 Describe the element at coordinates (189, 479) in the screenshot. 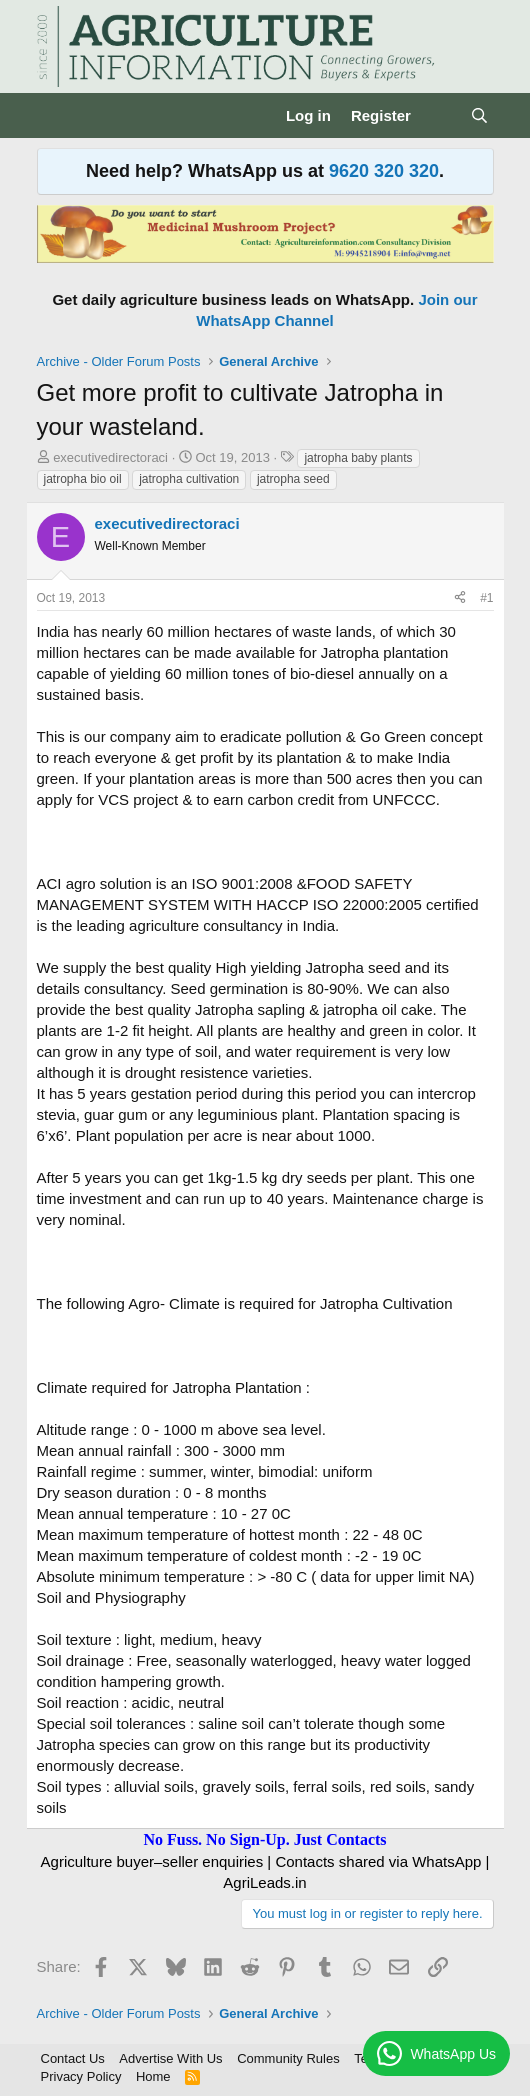

I see `jatropha cultivation` at that location.